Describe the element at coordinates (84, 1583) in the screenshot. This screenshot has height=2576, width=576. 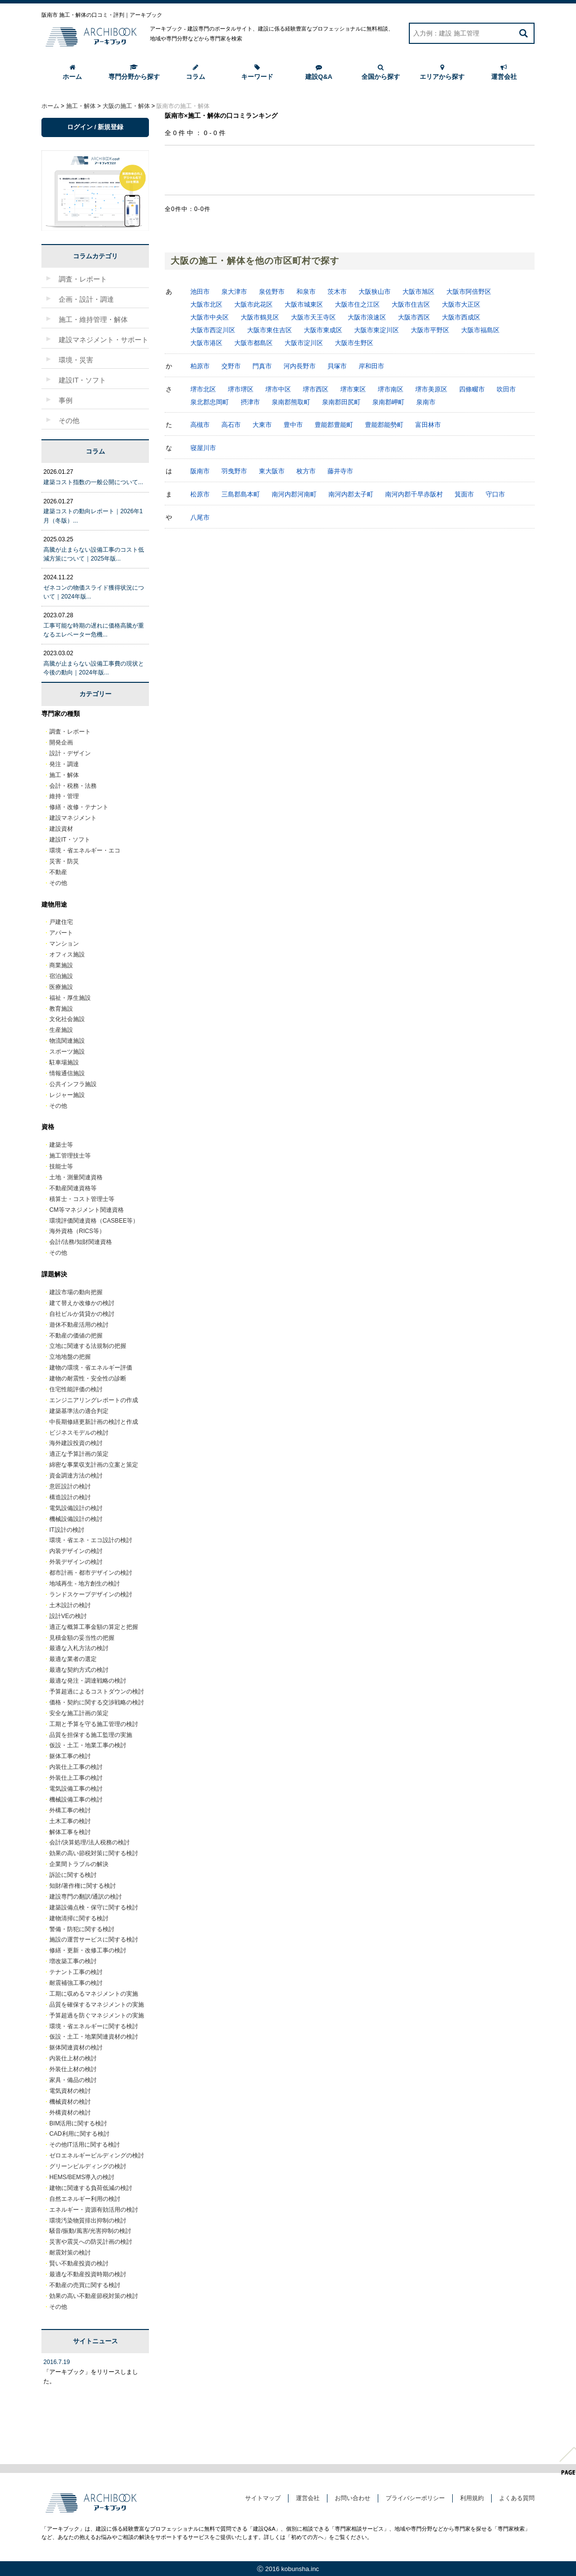
I see `地域再生 - 地方創生の検討` at that location.